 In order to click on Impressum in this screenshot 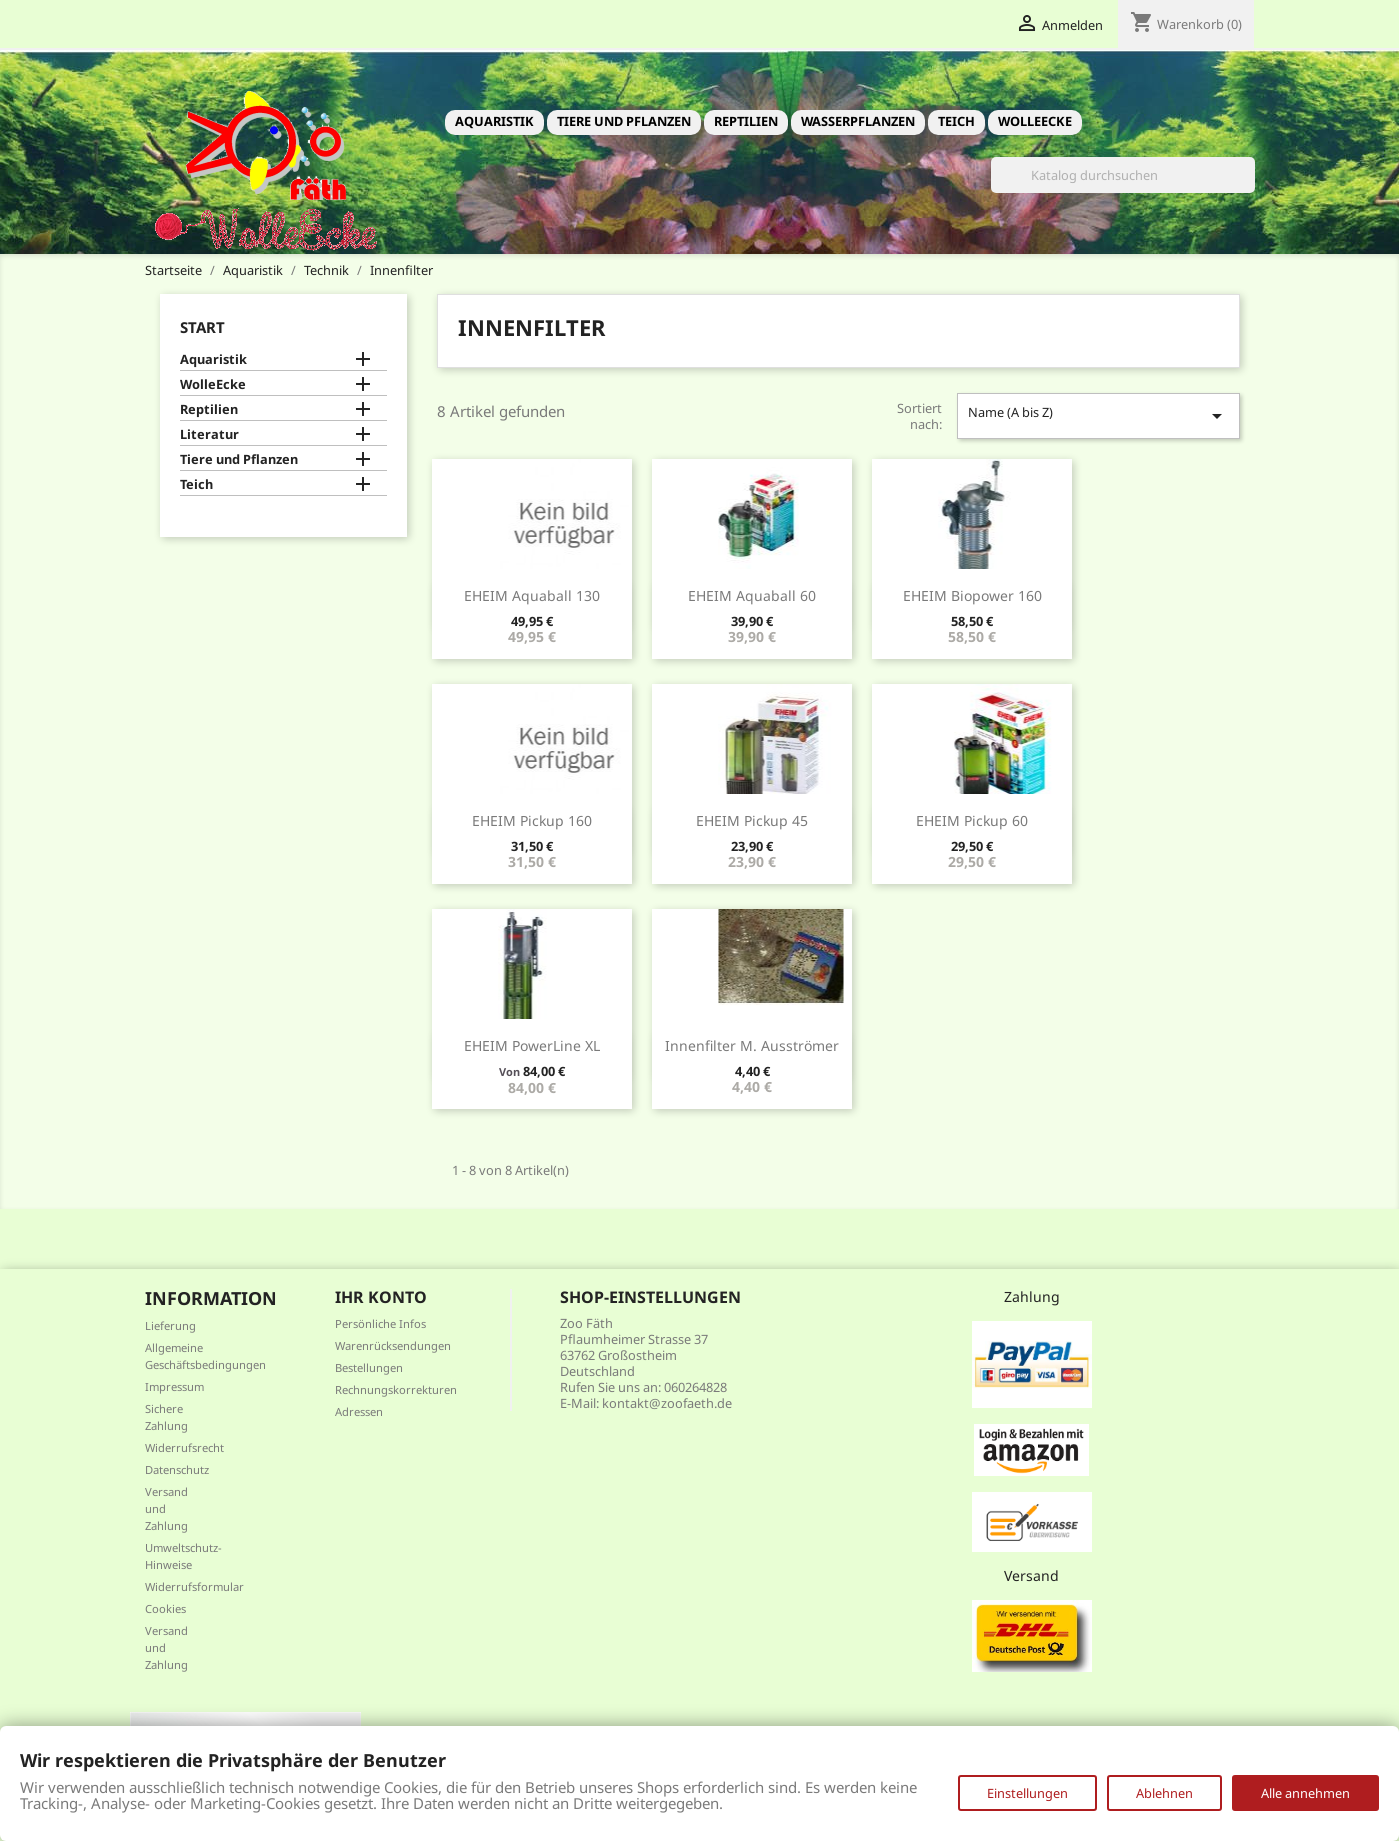, I will do `click(174, 1386)`.